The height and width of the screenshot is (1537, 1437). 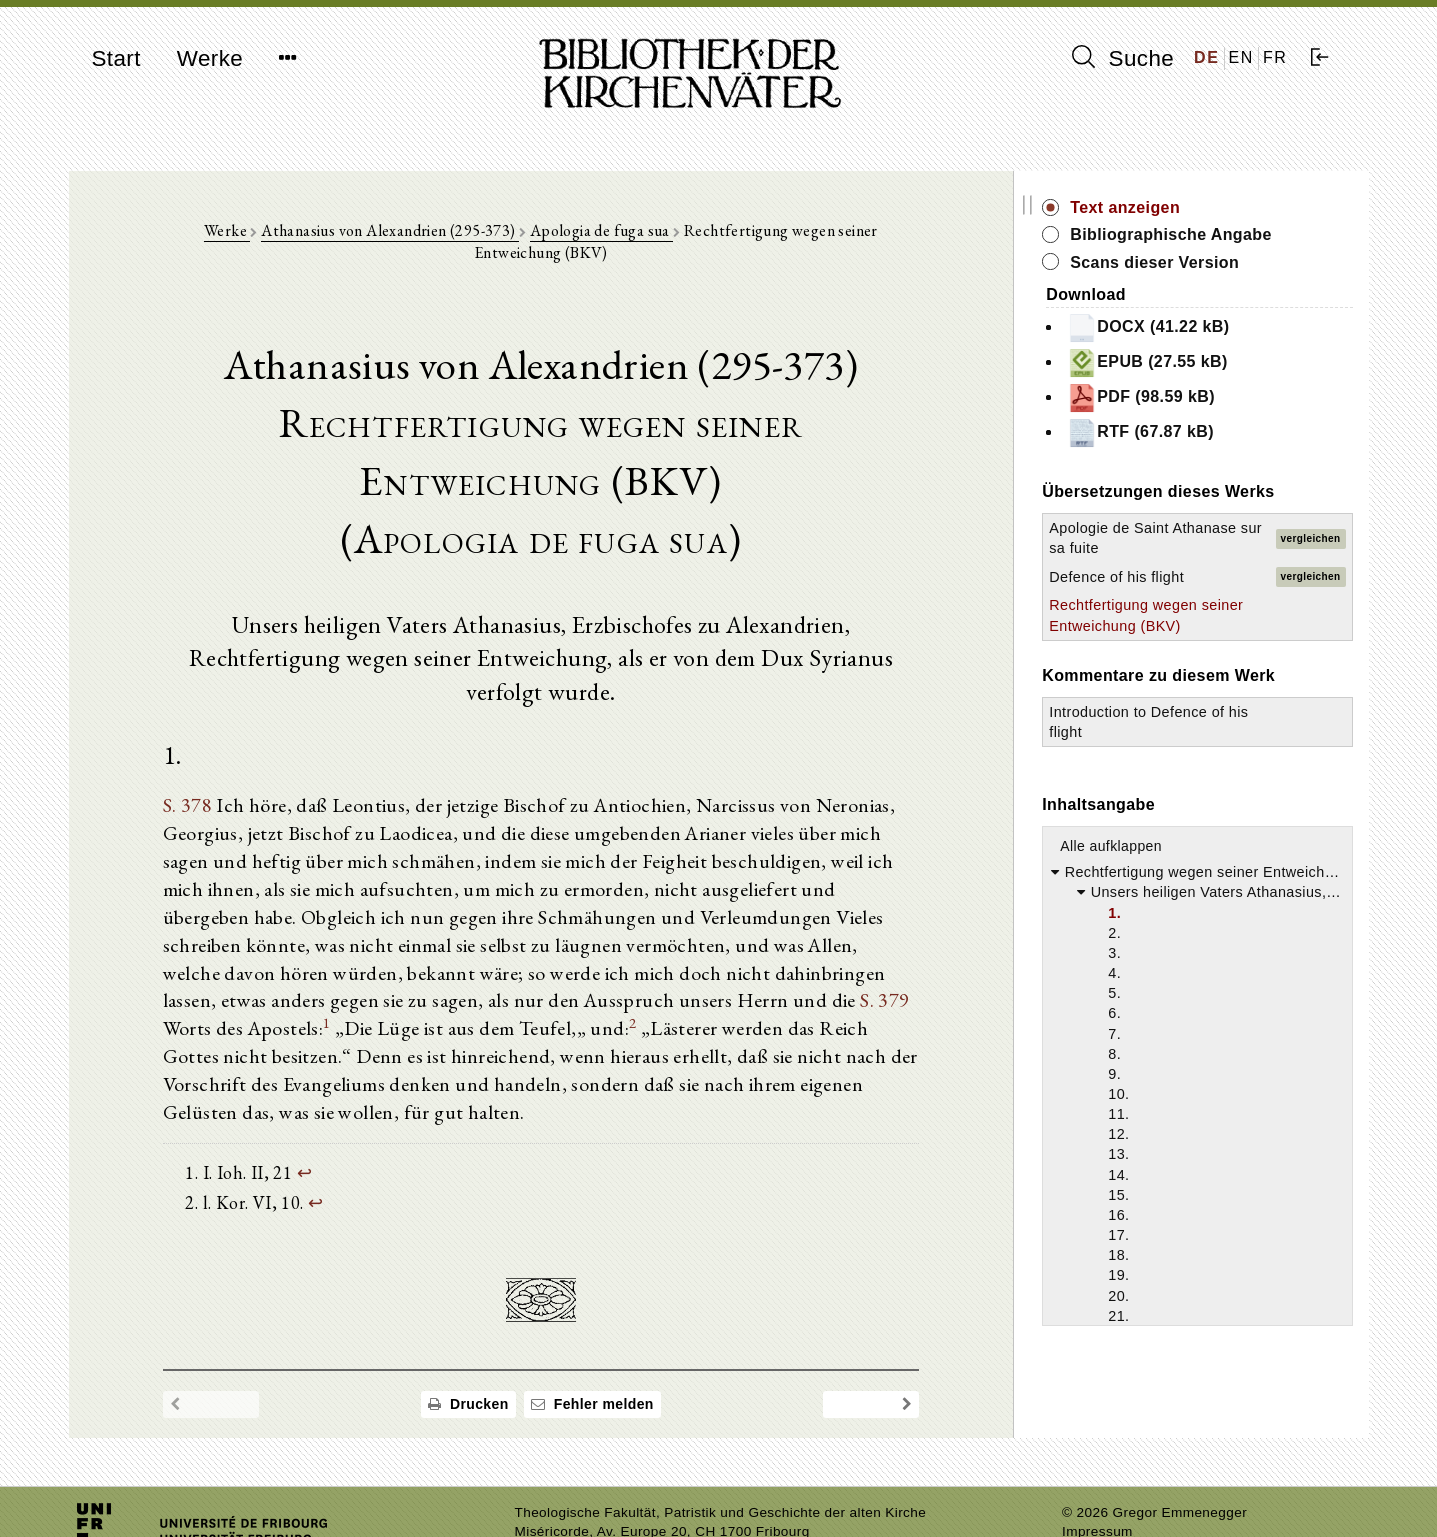 I want to click on Suche, so click(x=1123, y=58).